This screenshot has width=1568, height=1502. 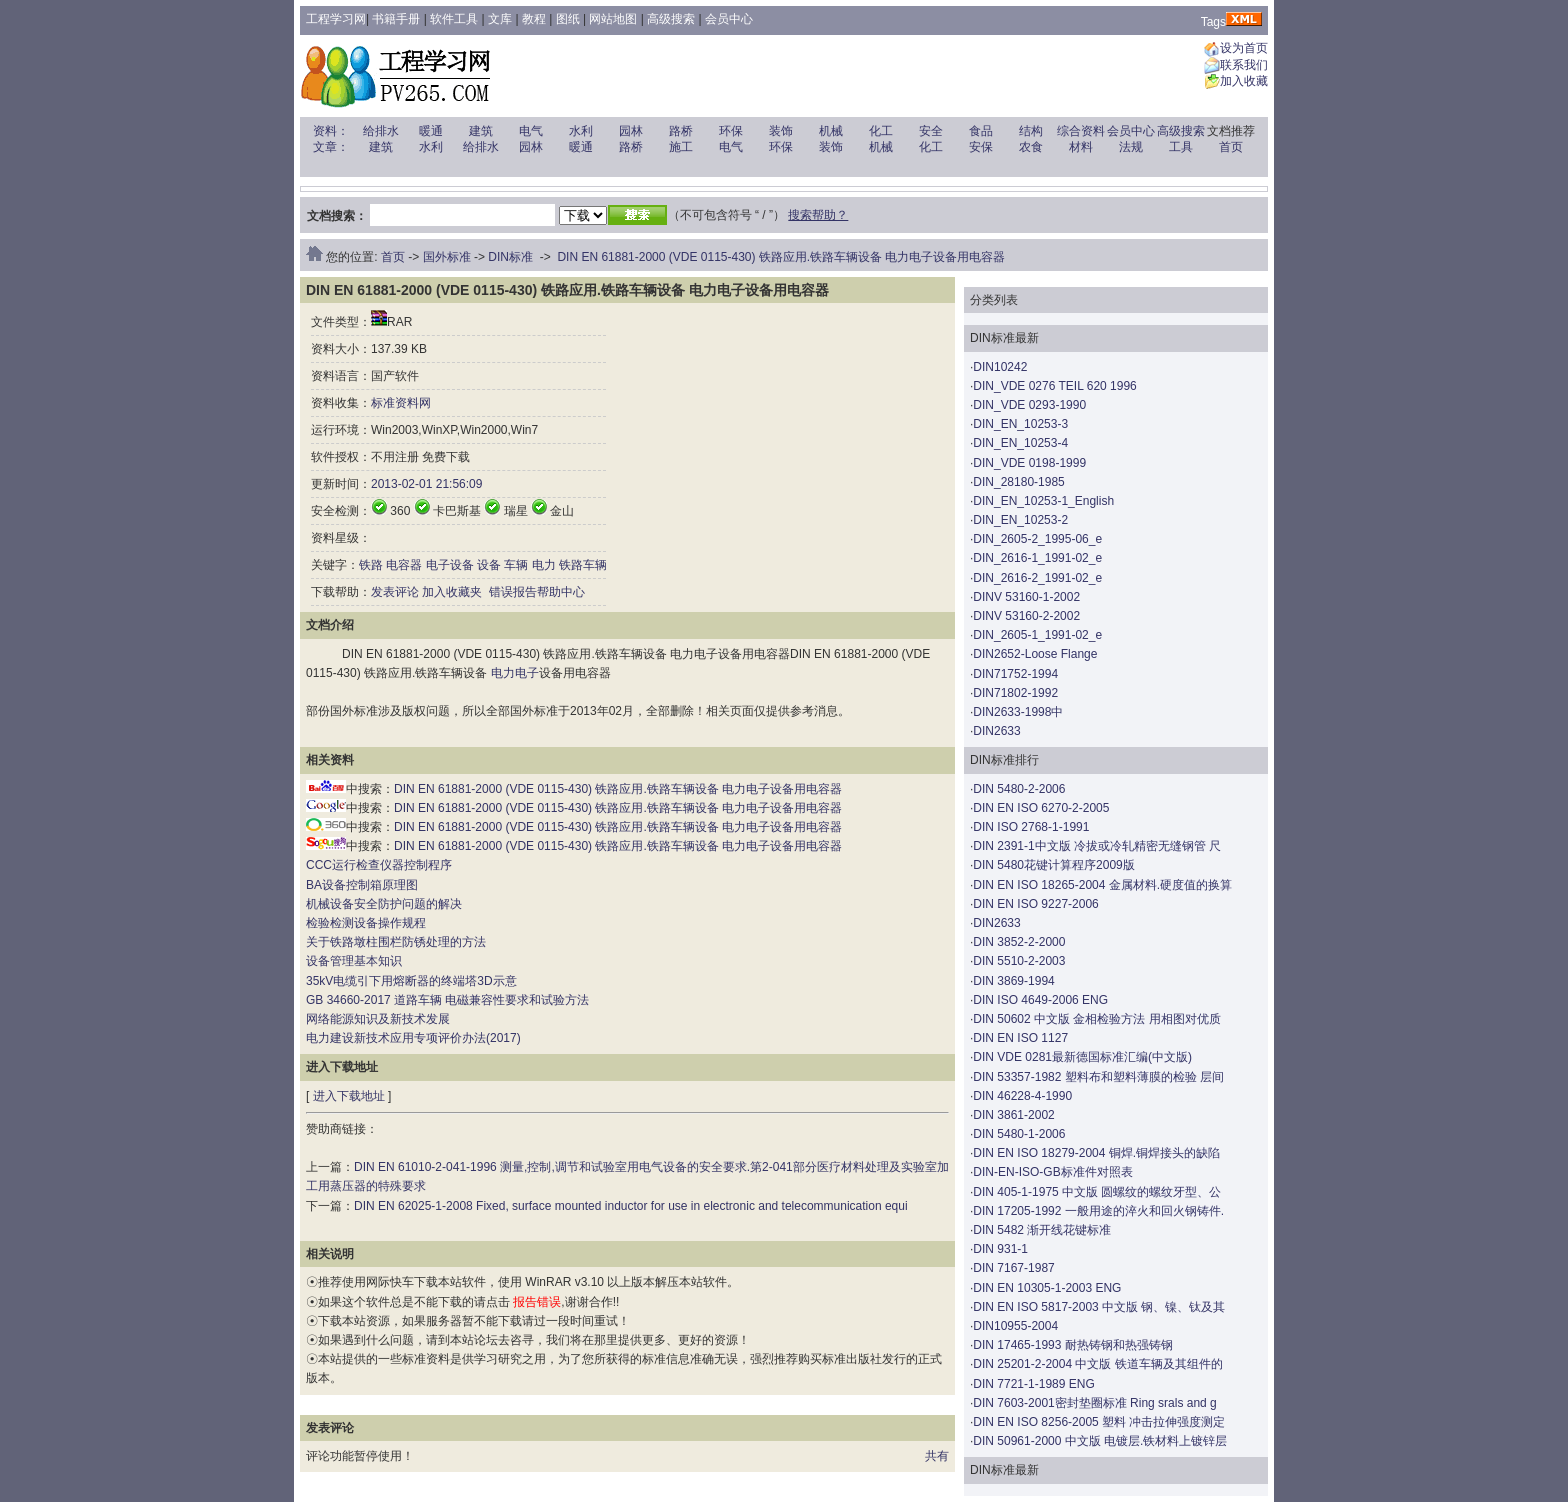 I want to click on 安保, so click(x=981, y=147).